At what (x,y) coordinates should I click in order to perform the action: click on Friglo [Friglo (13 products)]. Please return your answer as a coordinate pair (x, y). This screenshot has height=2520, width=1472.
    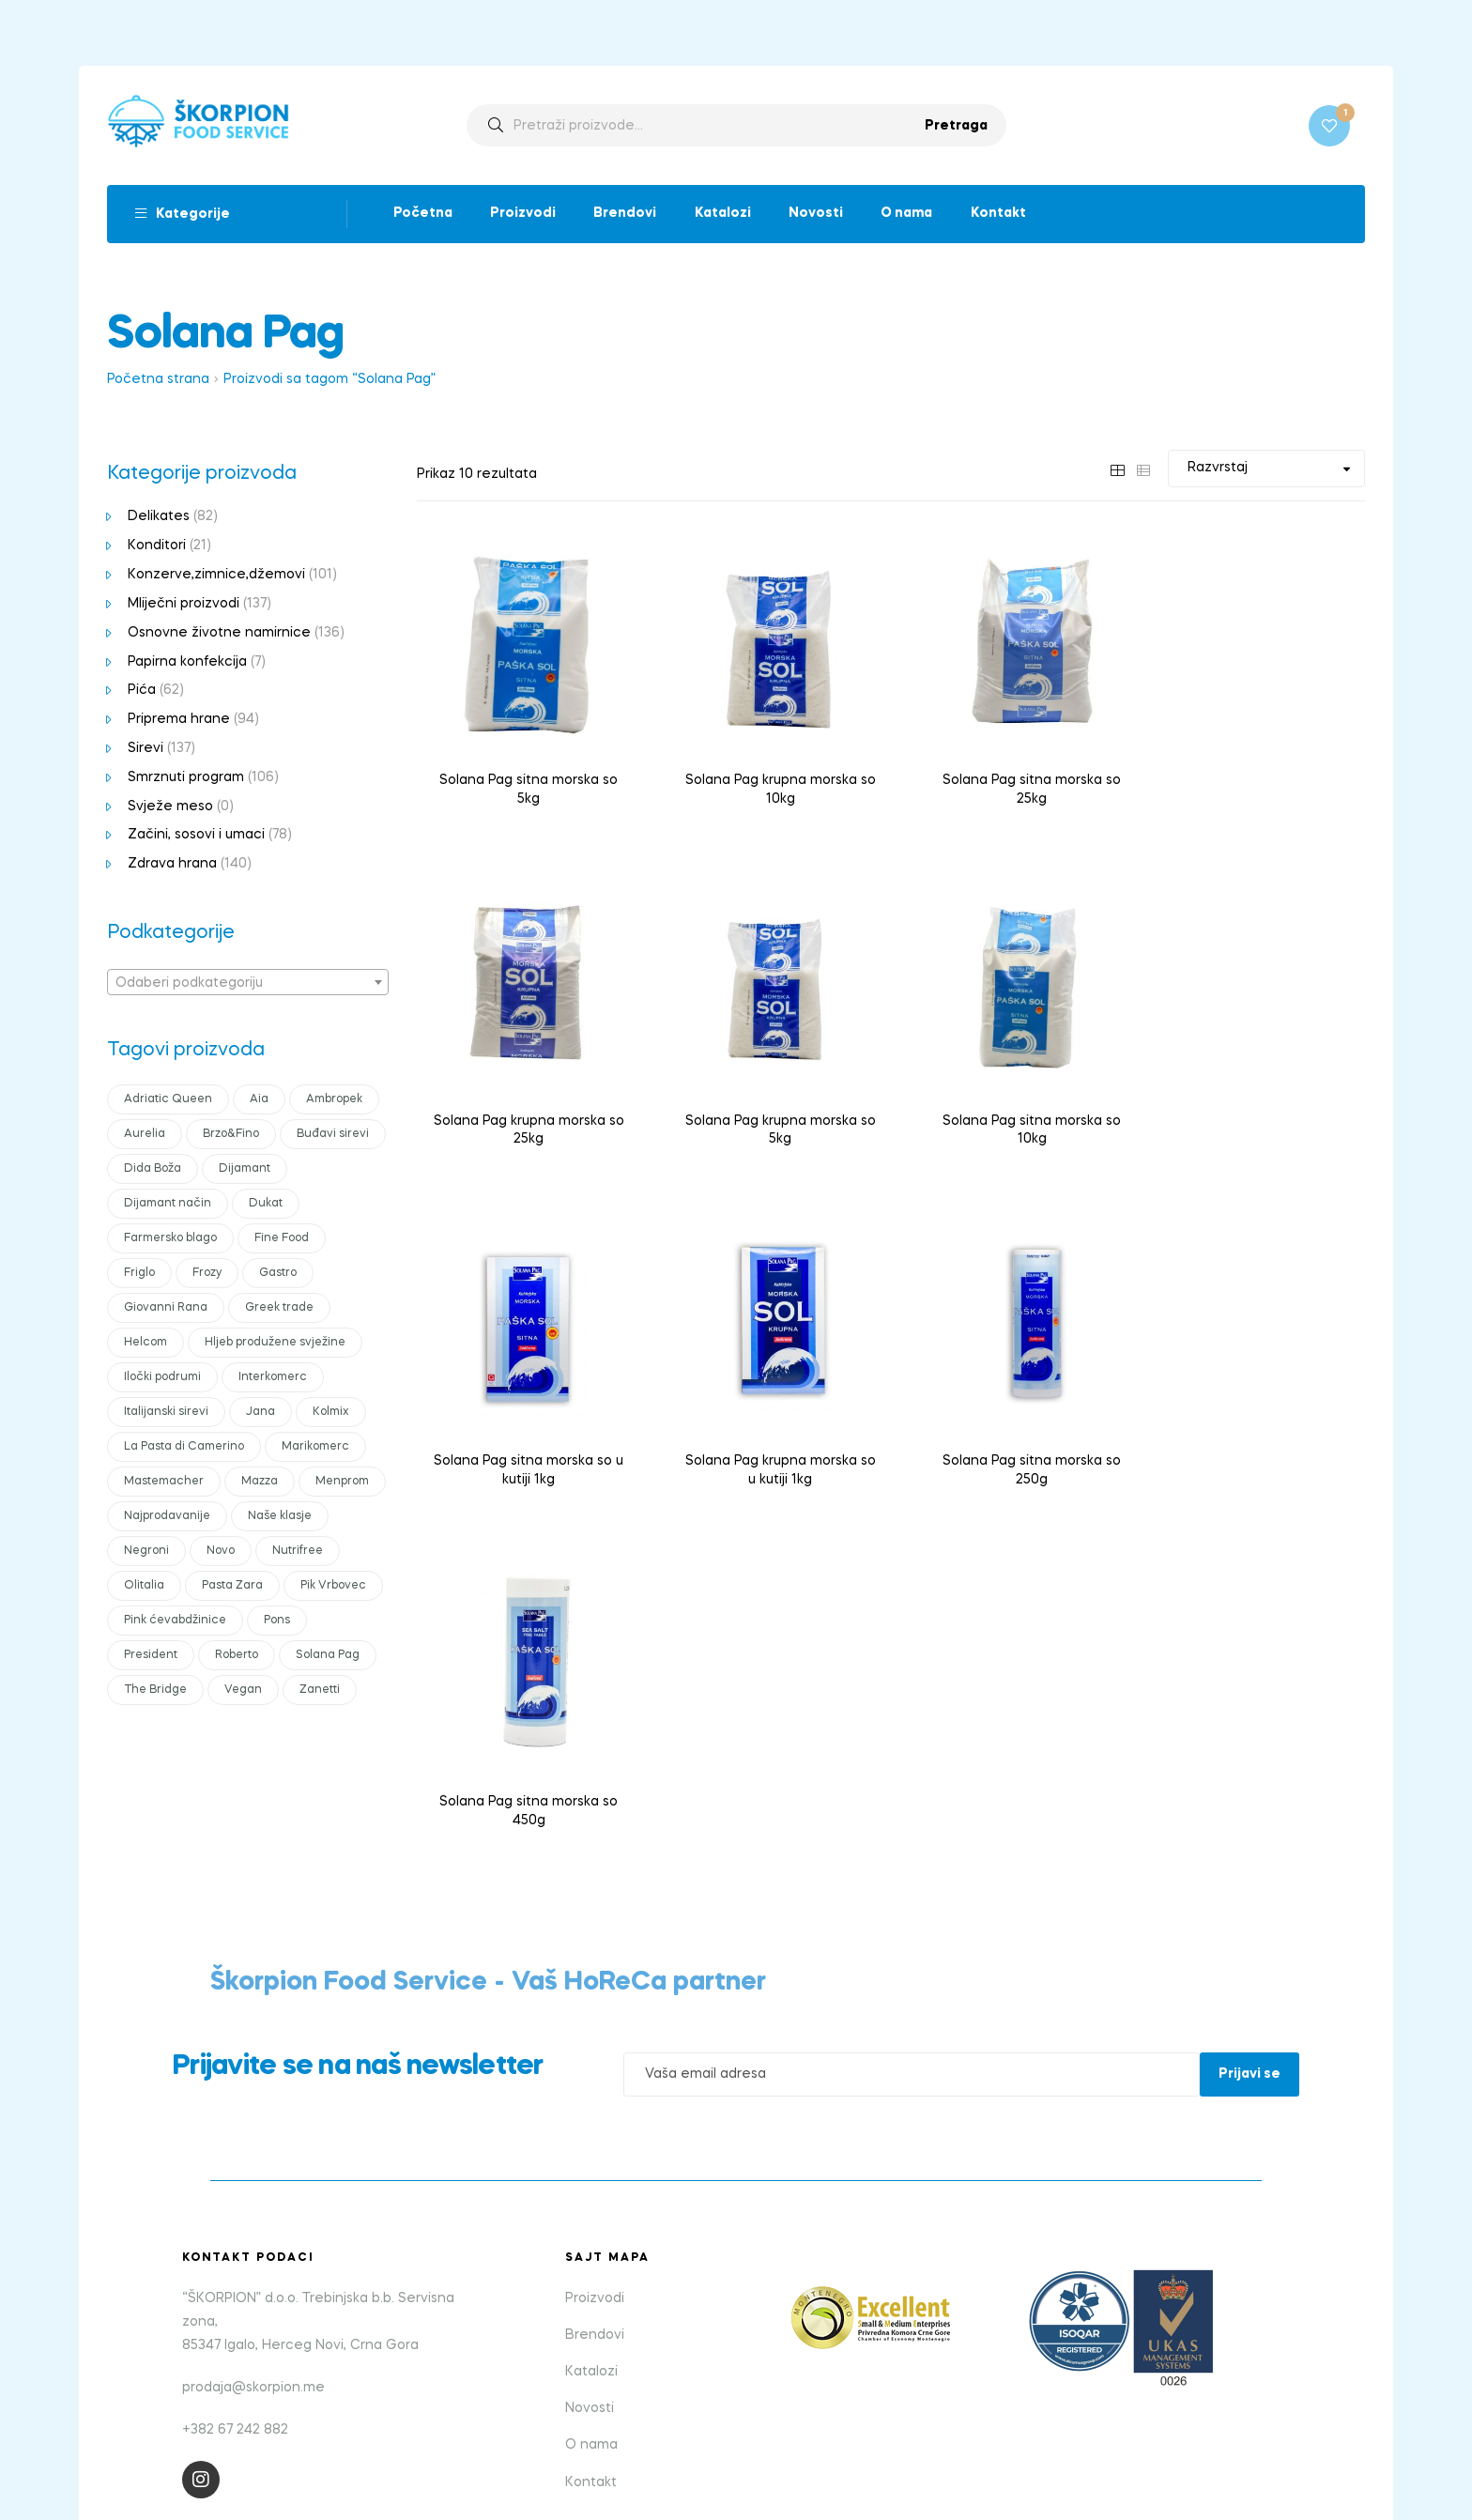
    Looking at the image, I should click on (139, 1275).